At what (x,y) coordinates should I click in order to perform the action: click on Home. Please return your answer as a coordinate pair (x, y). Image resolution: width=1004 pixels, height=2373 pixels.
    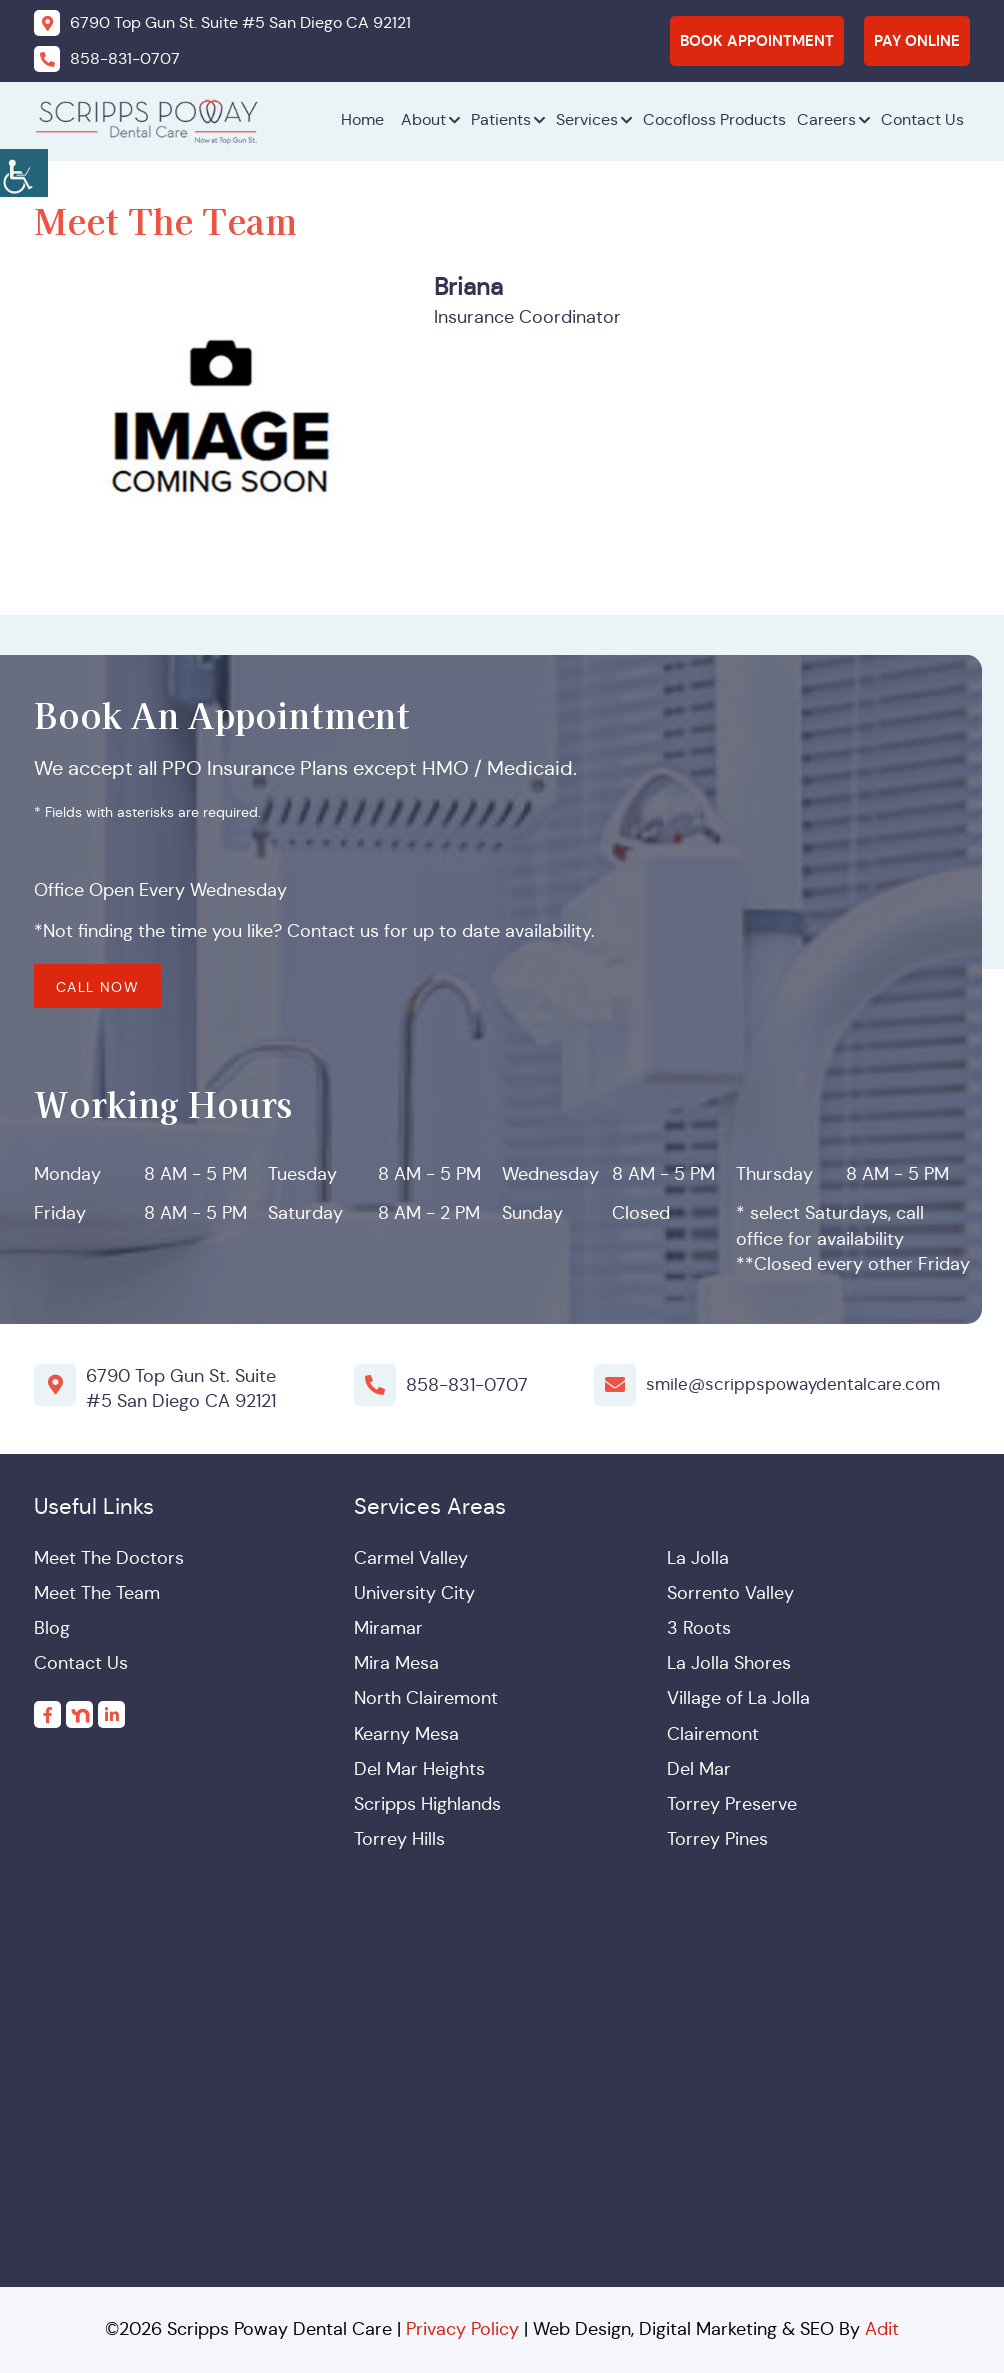
    Looking at the image, I should click on (362, 119).